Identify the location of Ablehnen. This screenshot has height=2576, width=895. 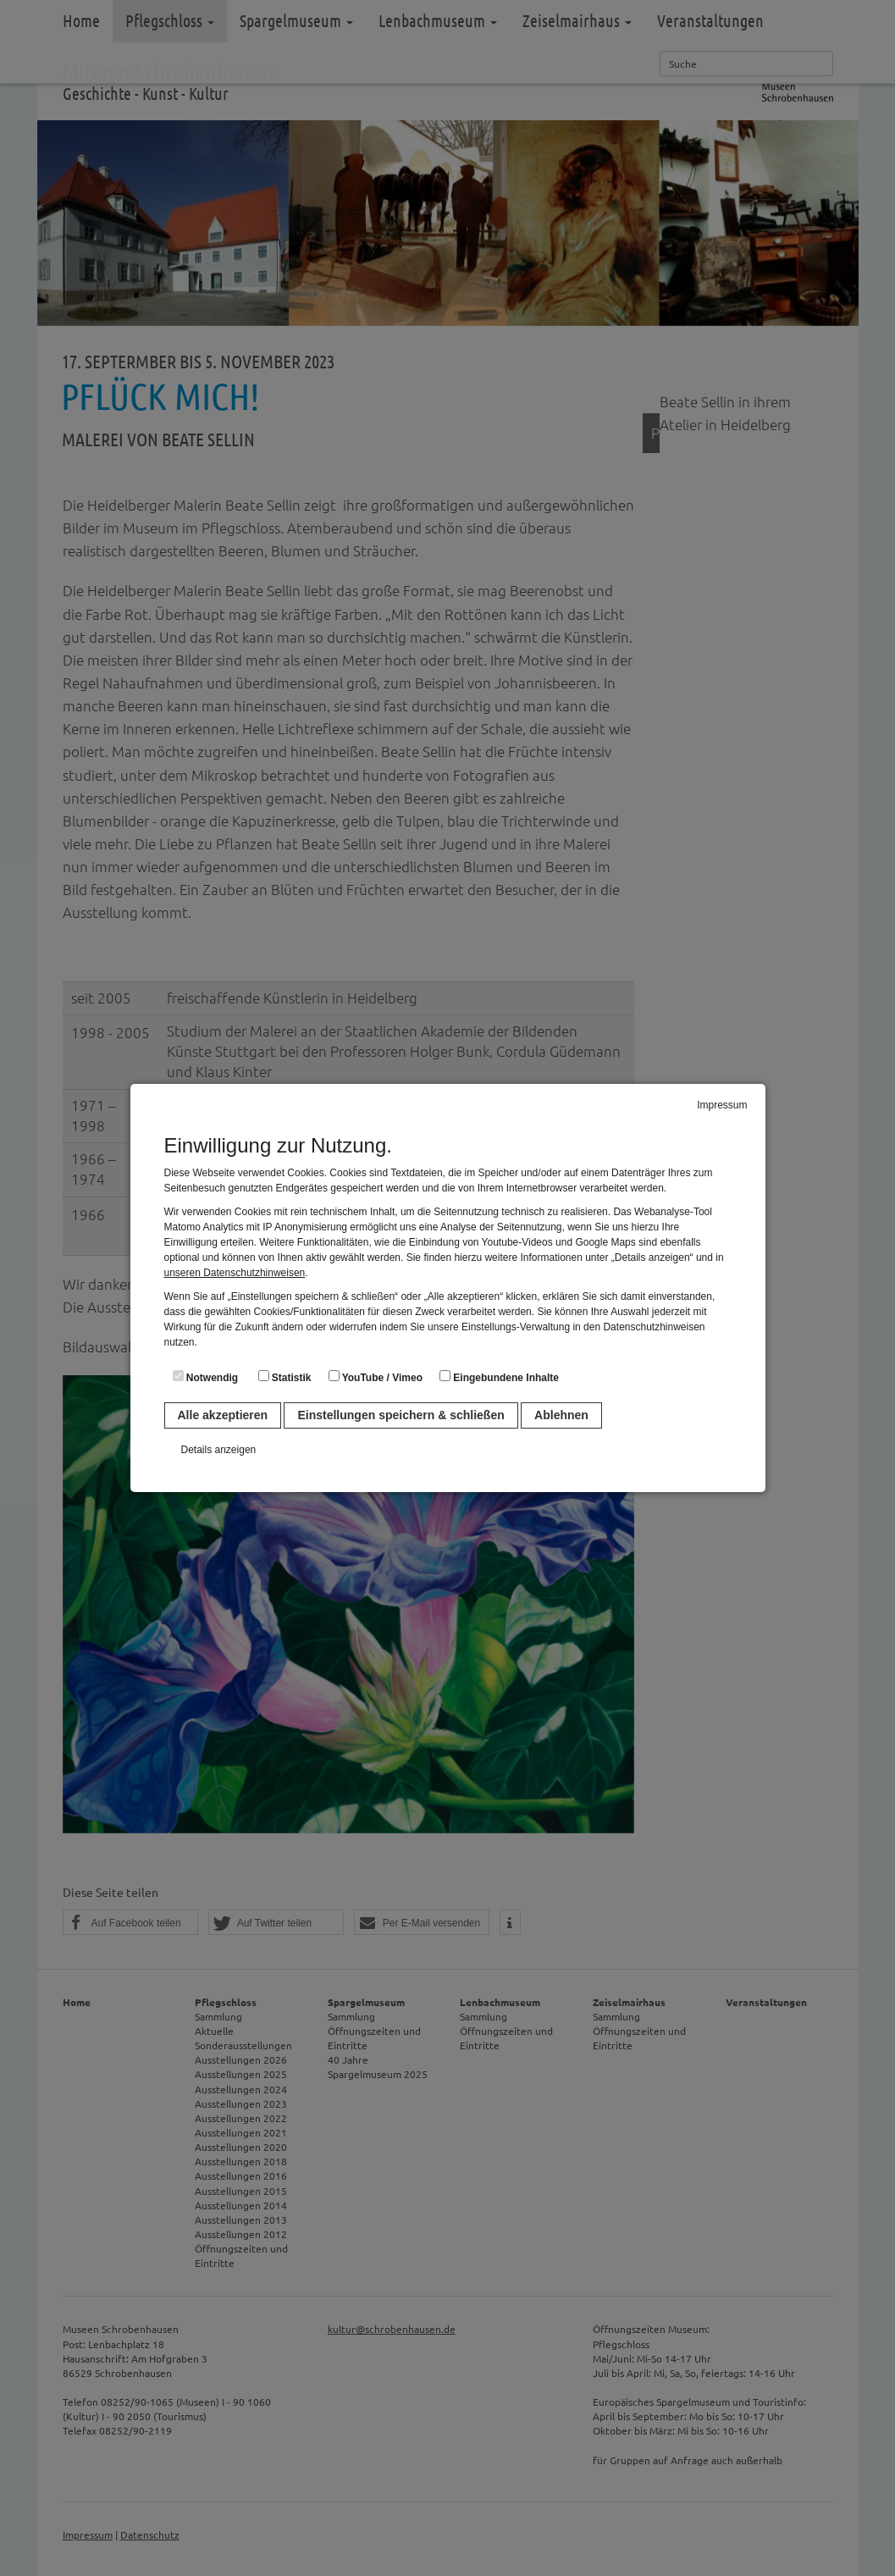
(561, 1415).